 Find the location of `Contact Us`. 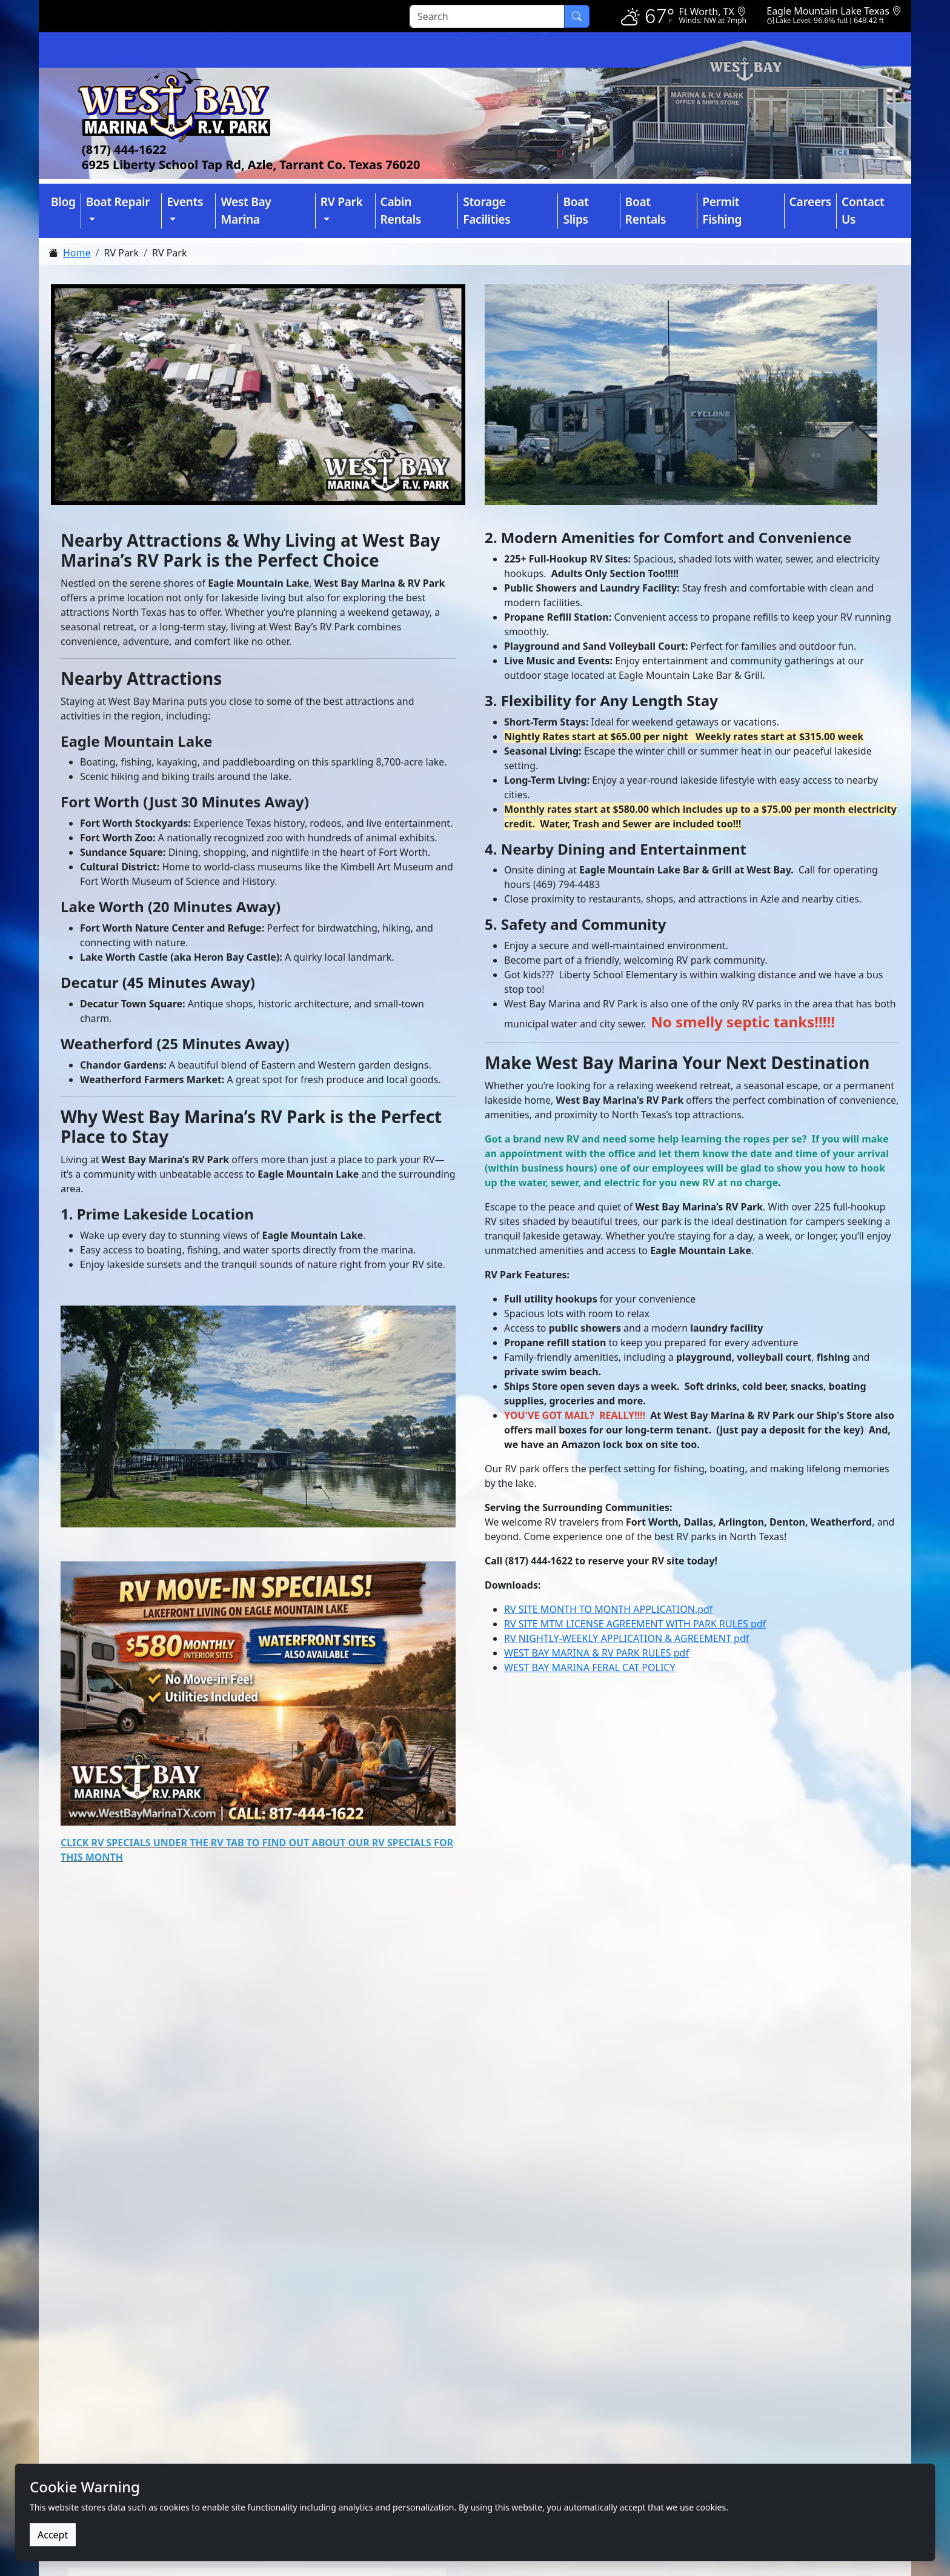

Contact Us is located at coordinates (863, 210).